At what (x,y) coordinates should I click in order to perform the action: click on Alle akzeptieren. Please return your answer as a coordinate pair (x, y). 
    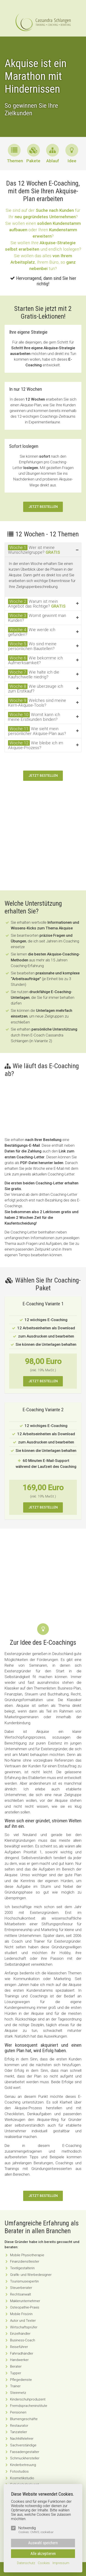
    Looking at the image, I should click on (43, 2553).